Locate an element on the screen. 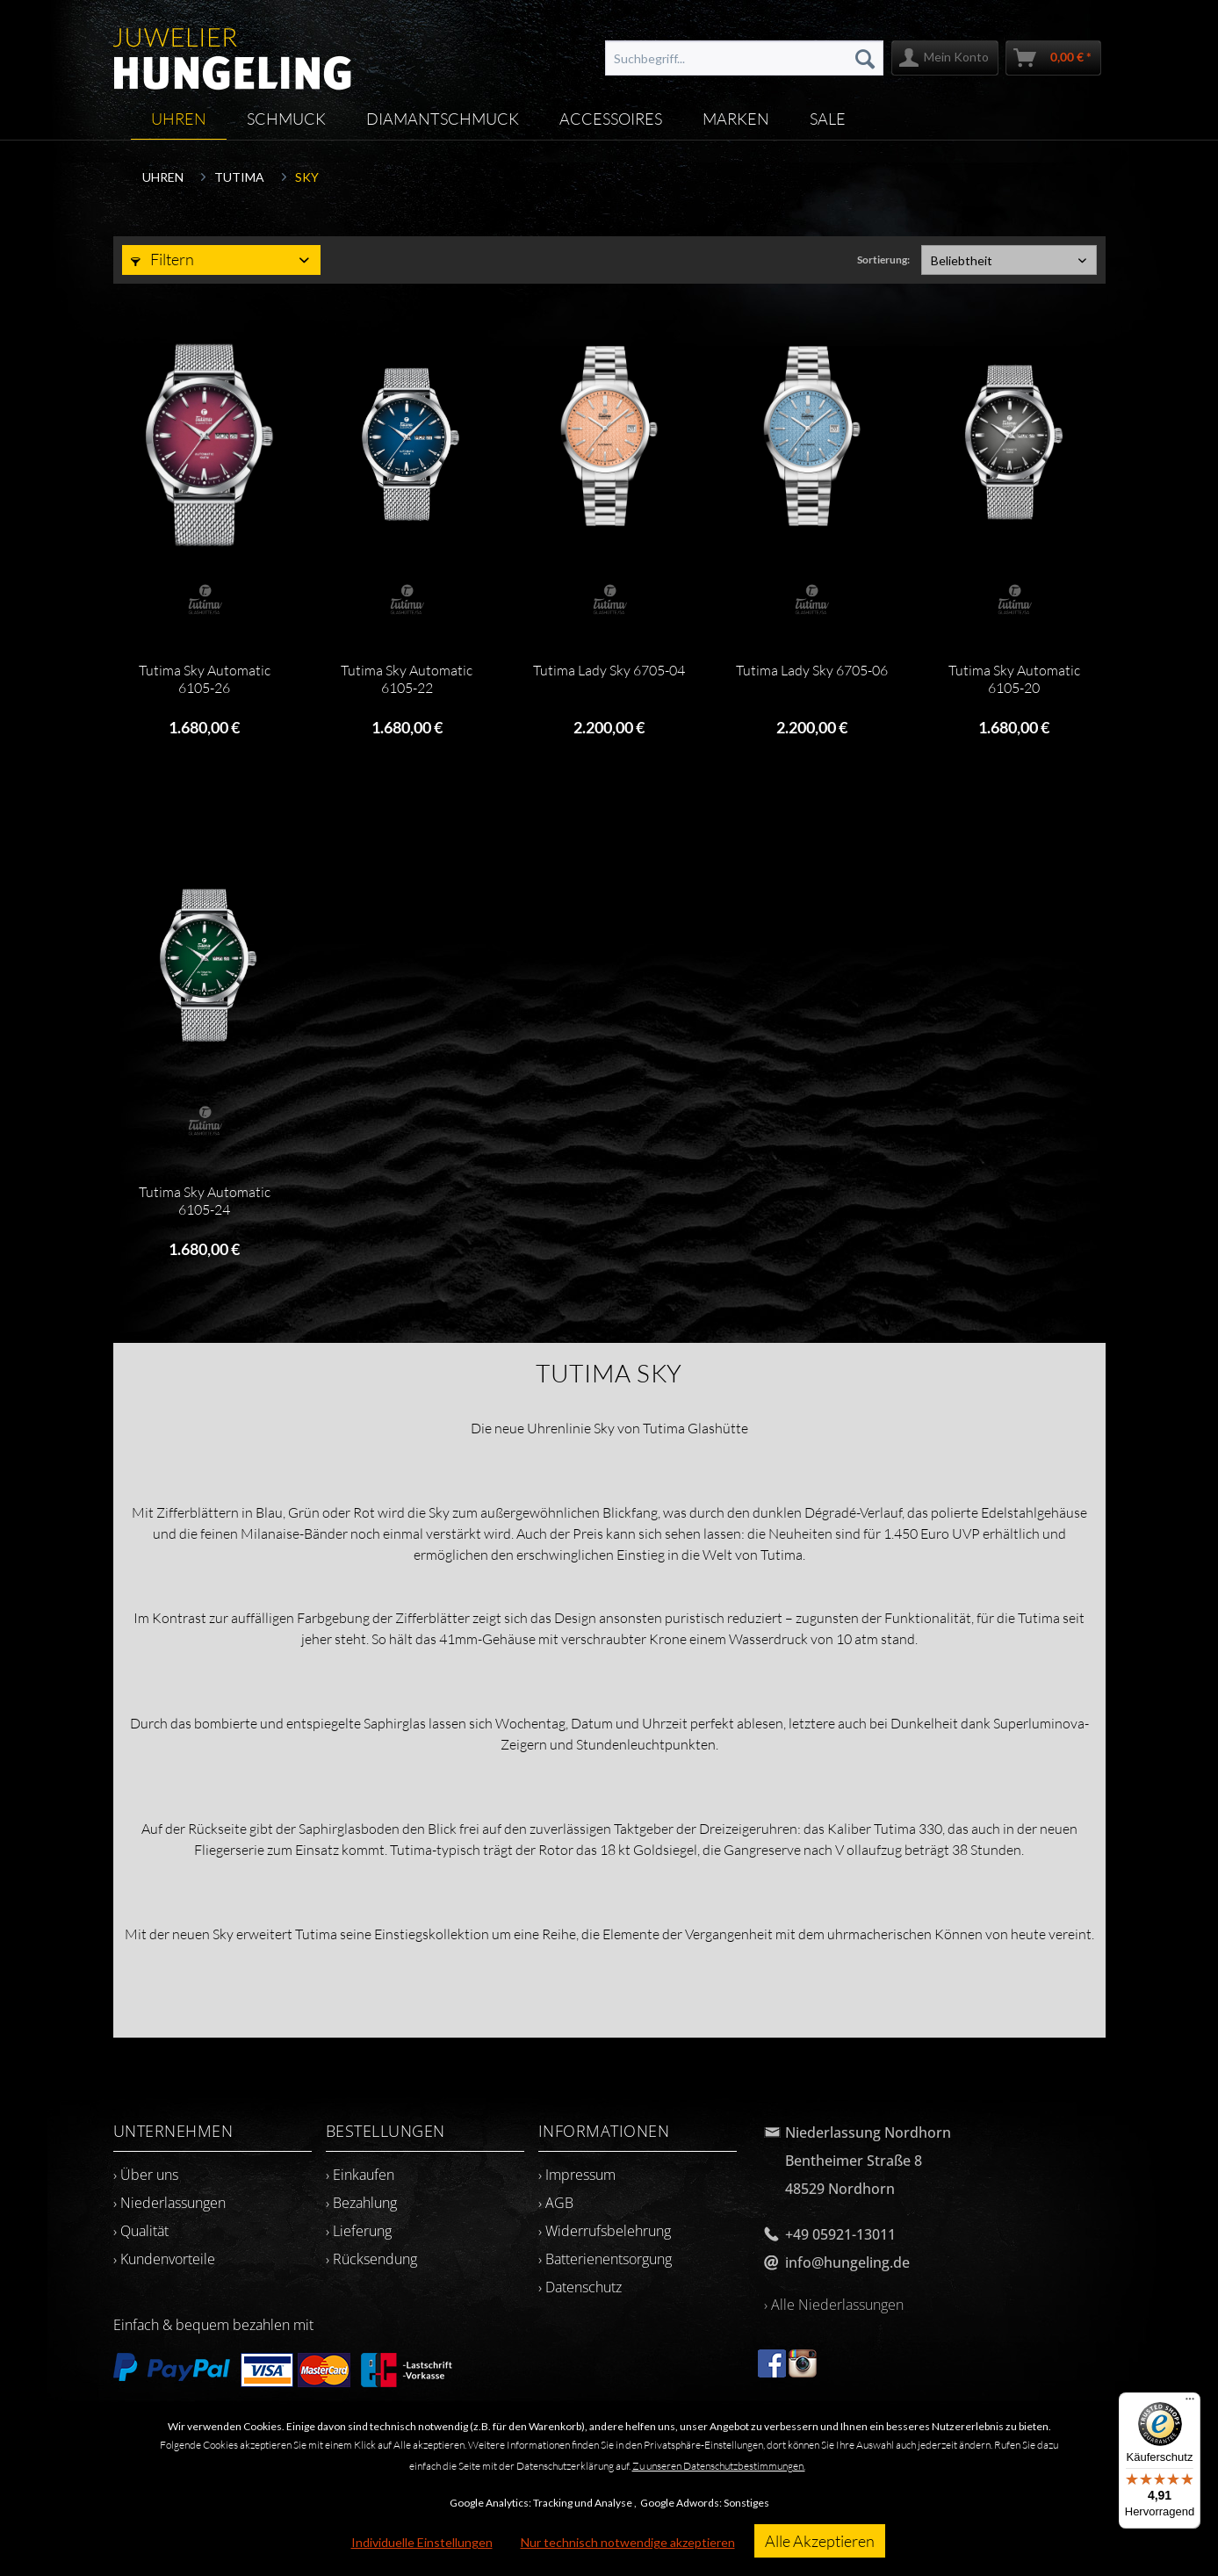 The width and height of the screenshot is (1218, 2576). › Alle Niederlassungen is located at coordinates (834, 2304).